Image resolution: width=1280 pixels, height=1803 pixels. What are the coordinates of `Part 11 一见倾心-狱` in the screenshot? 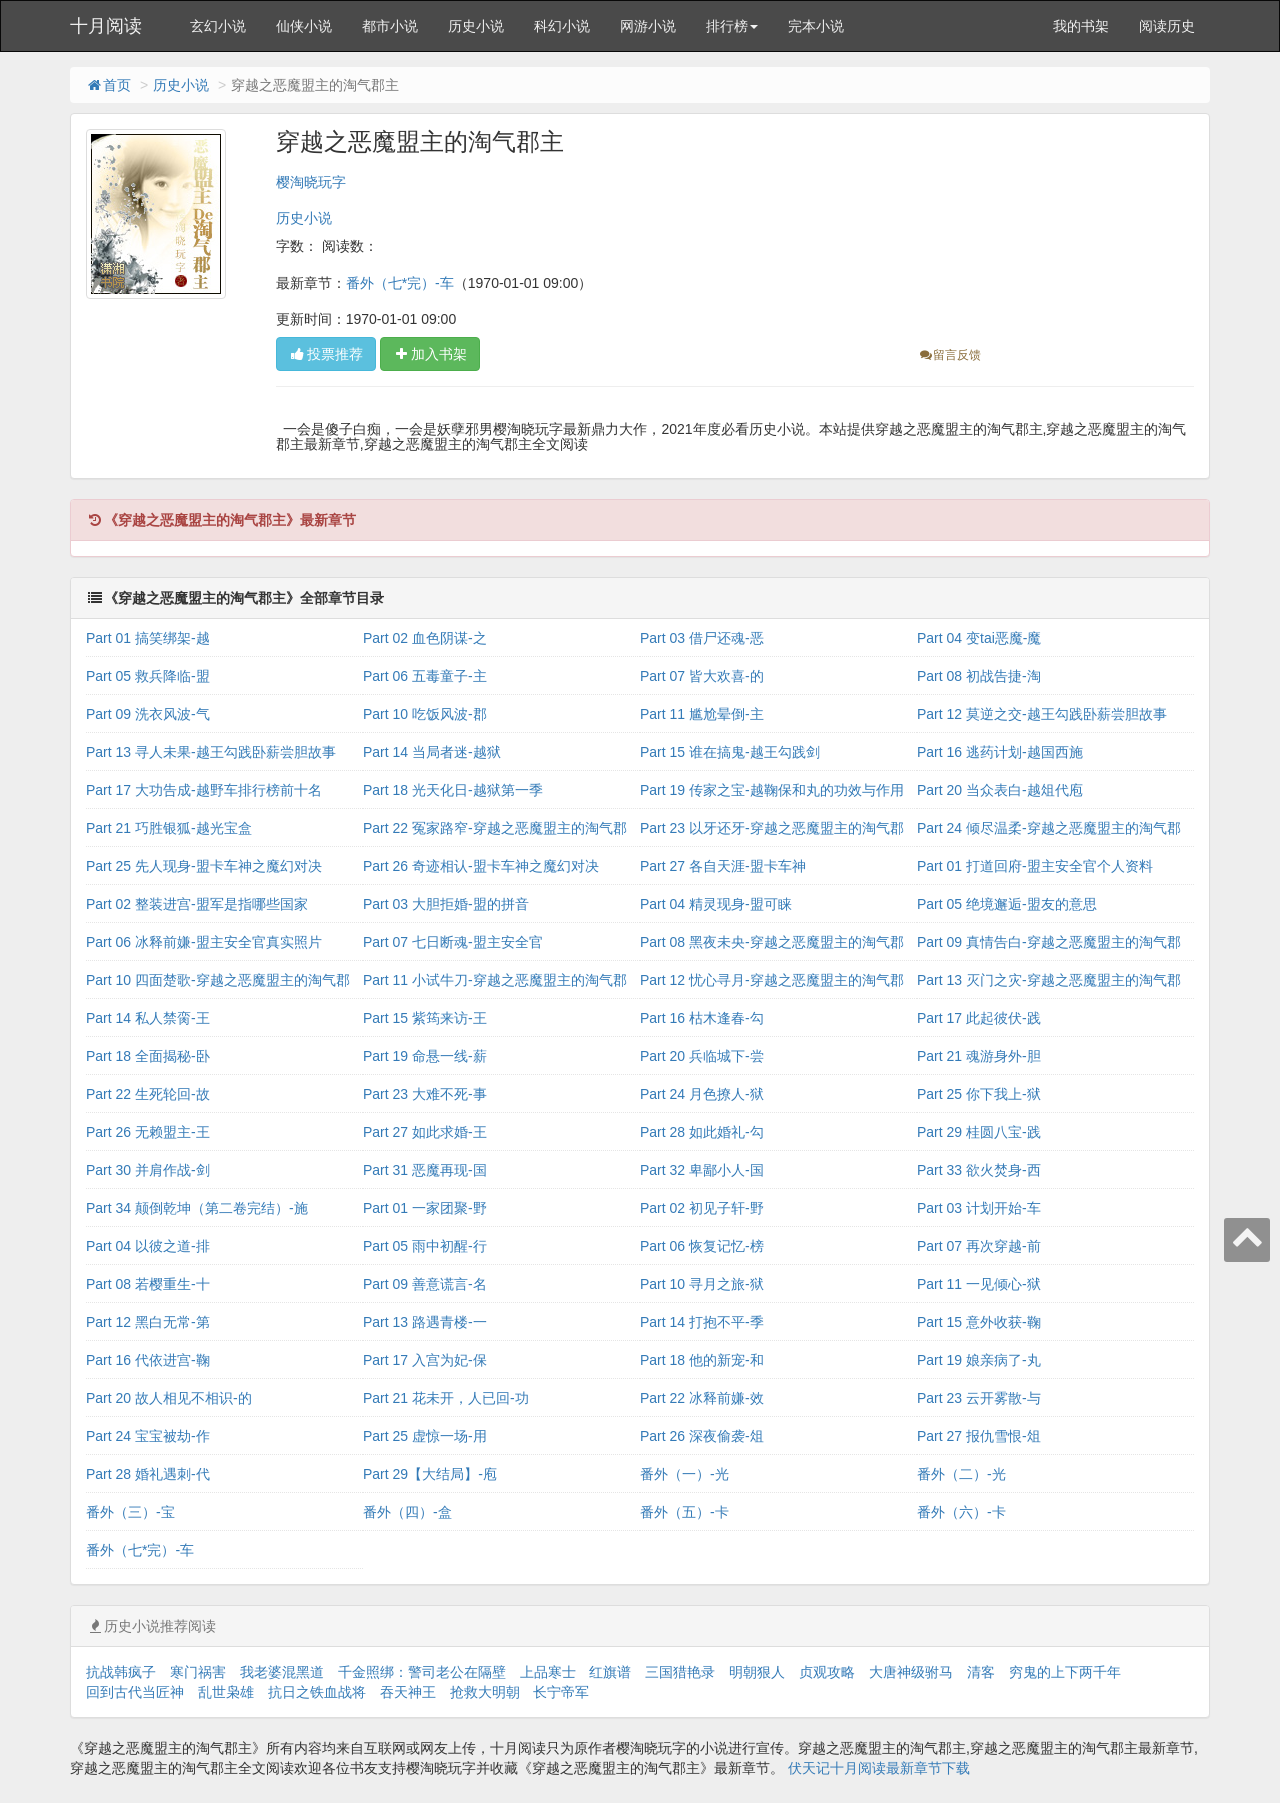 It's located at (979, 1284).